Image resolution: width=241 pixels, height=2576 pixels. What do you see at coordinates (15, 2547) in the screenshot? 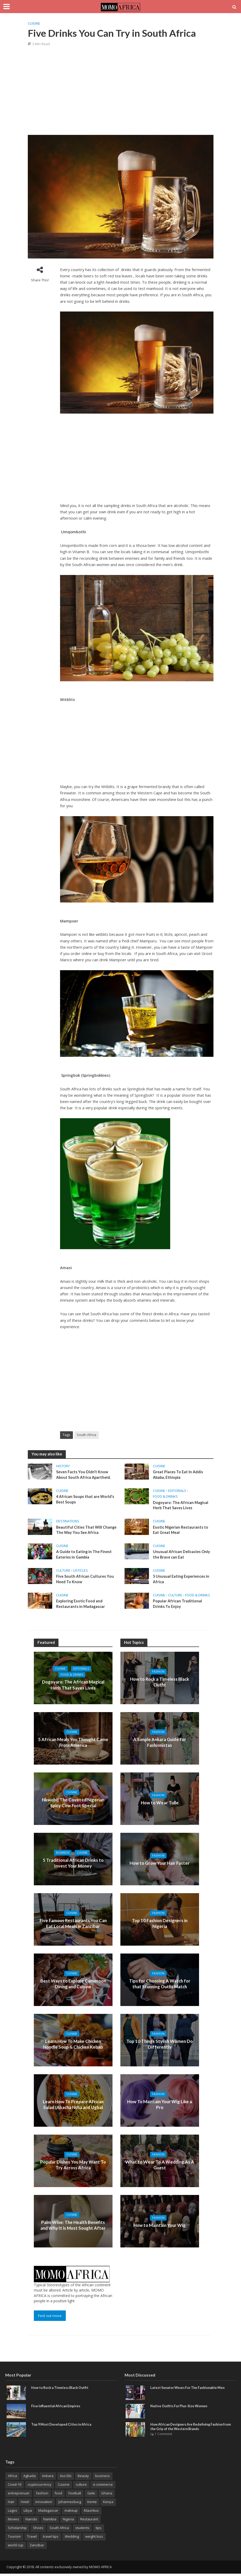
I see `world cup [world cup (3 items)]` at bounding box center [15, 2547].